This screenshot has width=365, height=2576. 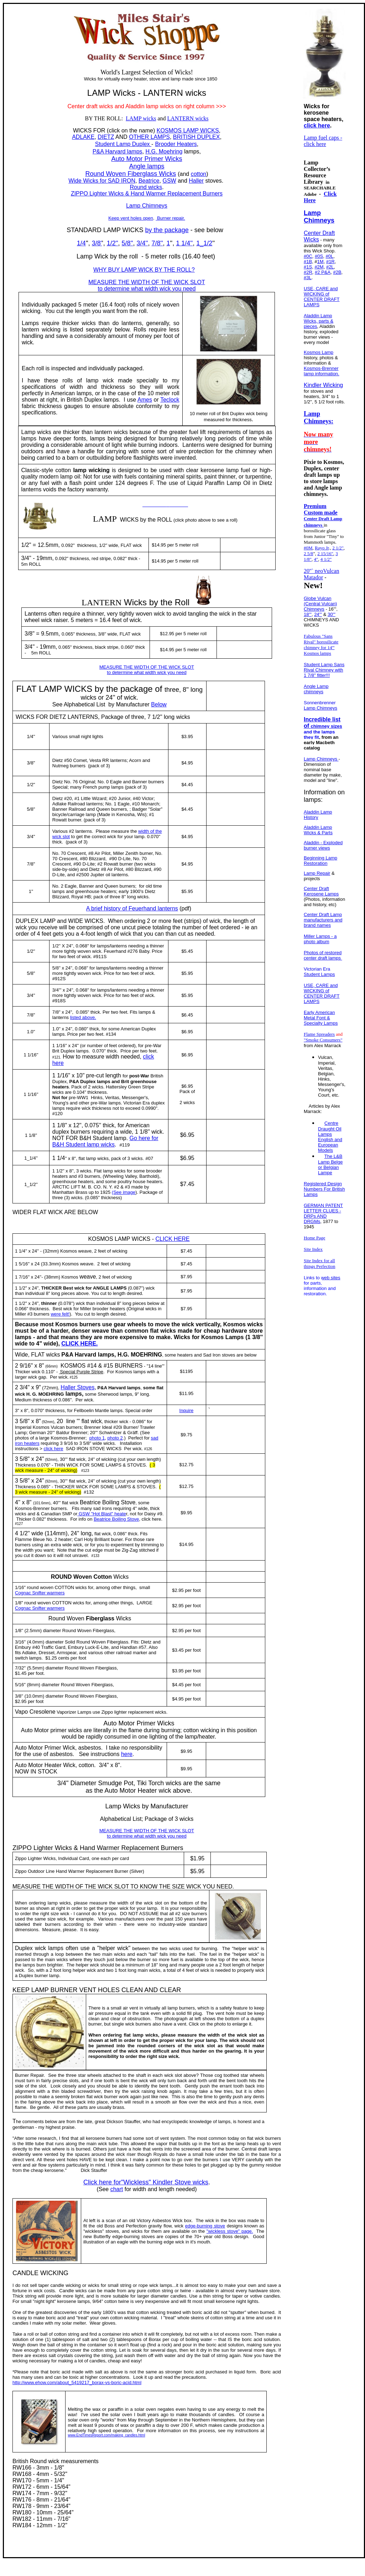 I want to click on 1/4', so click(x=30, y=736).